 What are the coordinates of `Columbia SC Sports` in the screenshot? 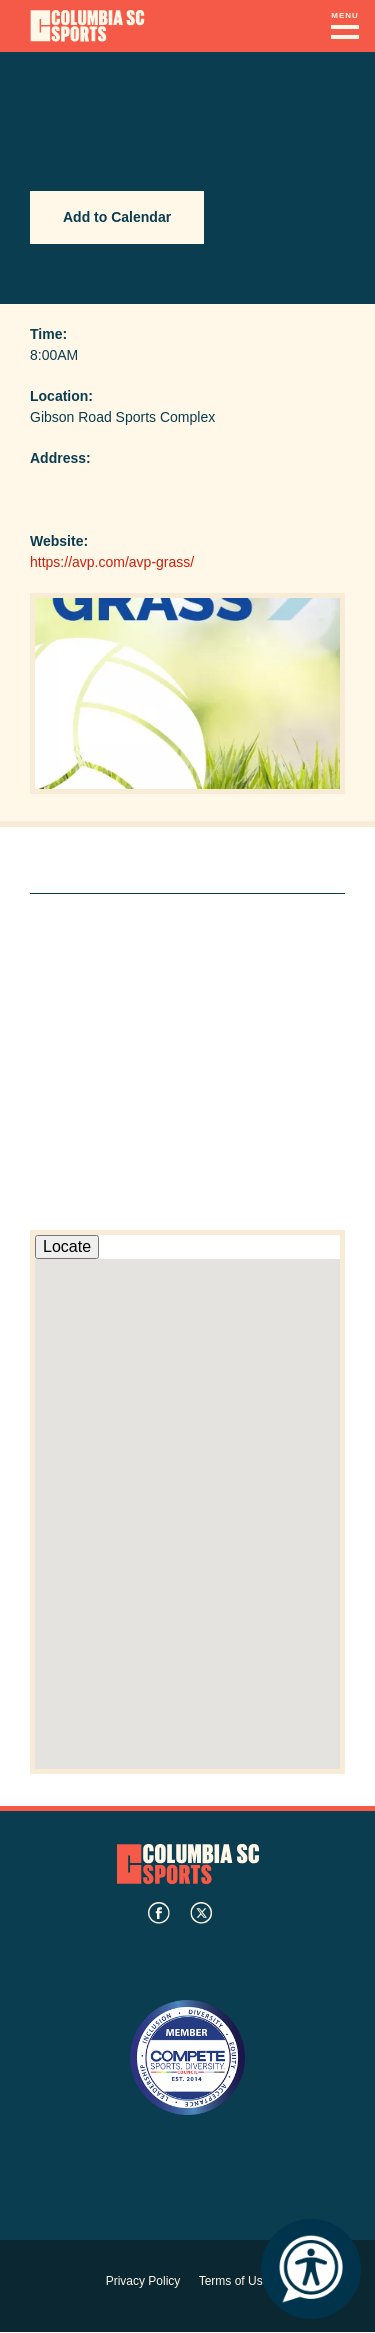 It's located at (188, 1863).